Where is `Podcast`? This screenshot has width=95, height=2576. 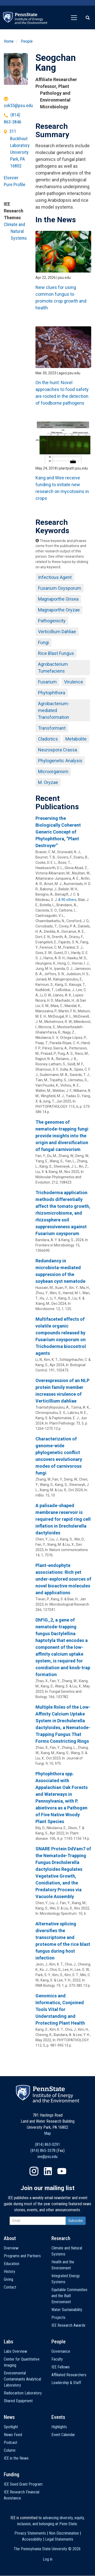
Podcast is located at coordinates (10, 2442).